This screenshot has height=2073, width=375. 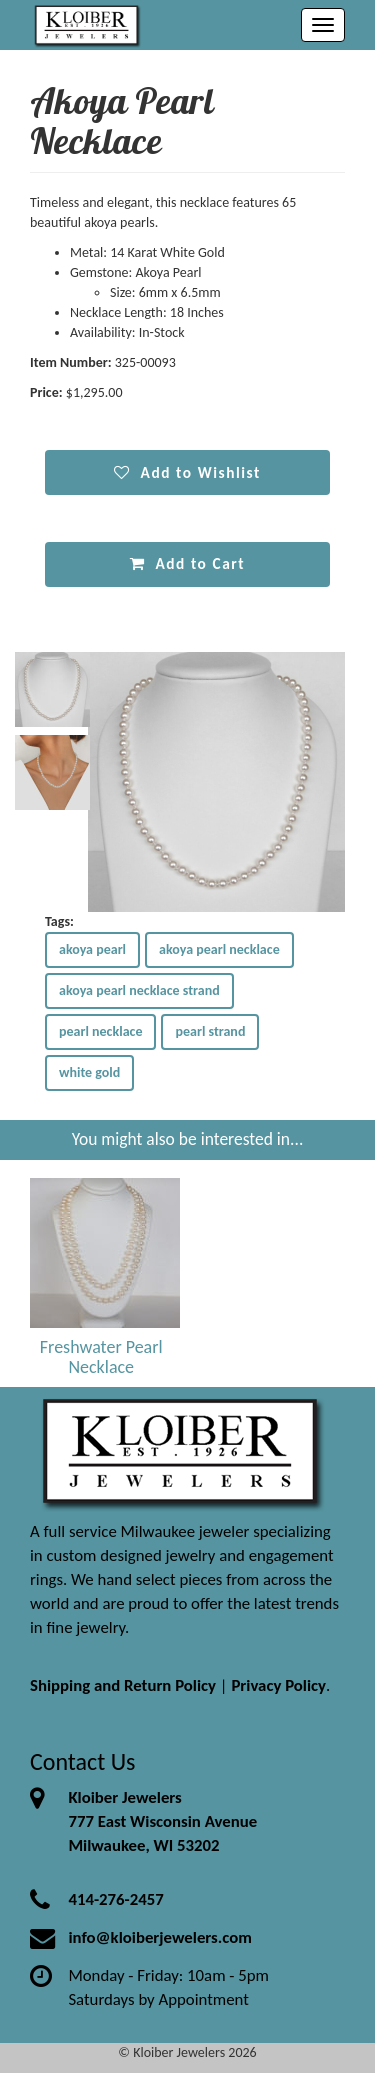 I want to click on white gold [button], so click(x=89, y=1072).